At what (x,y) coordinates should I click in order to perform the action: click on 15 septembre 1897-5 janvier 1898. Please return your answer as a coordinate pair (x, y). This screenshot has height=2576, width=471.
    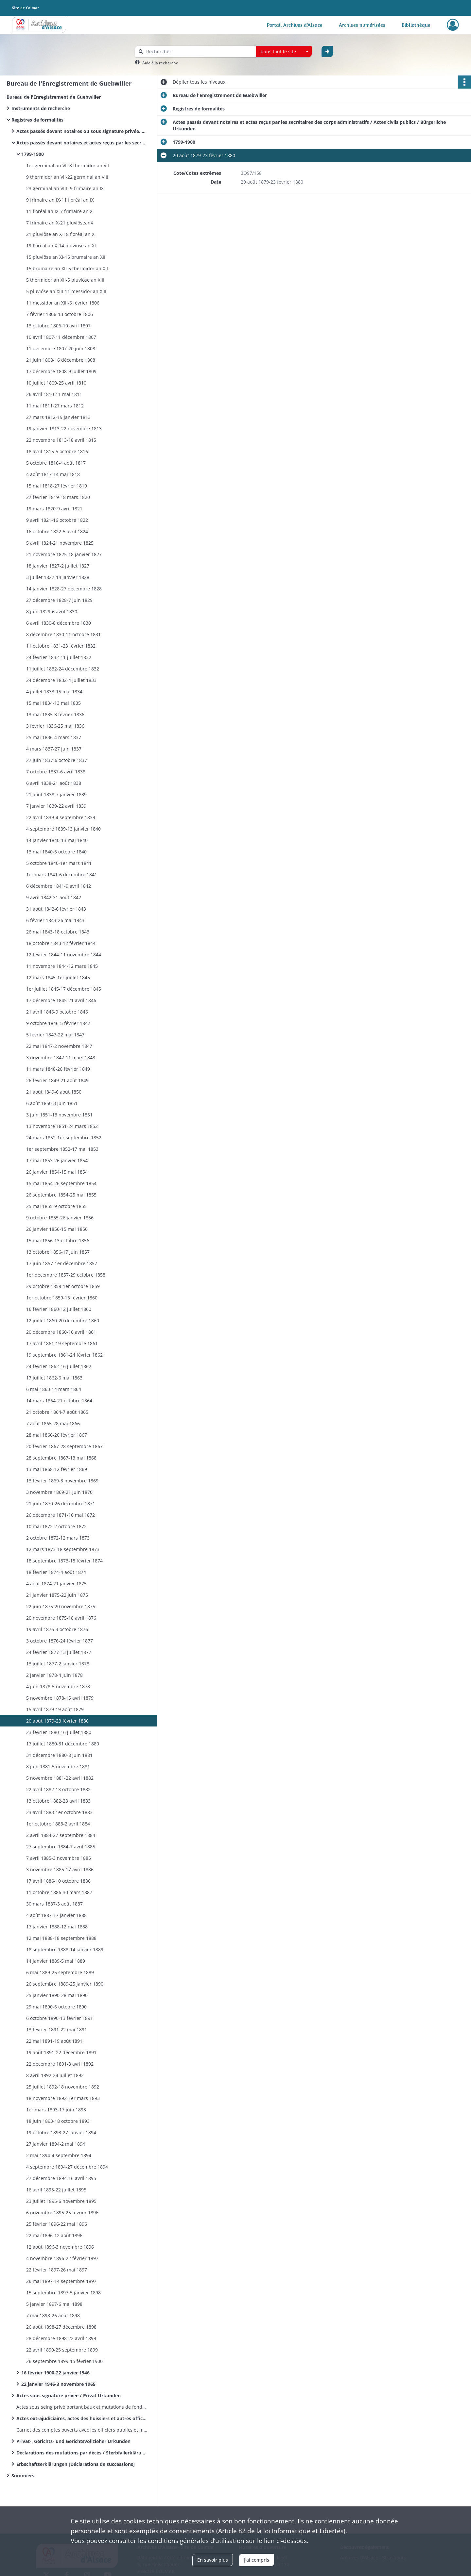
    Looking at the image, I should click on (63, 2292).